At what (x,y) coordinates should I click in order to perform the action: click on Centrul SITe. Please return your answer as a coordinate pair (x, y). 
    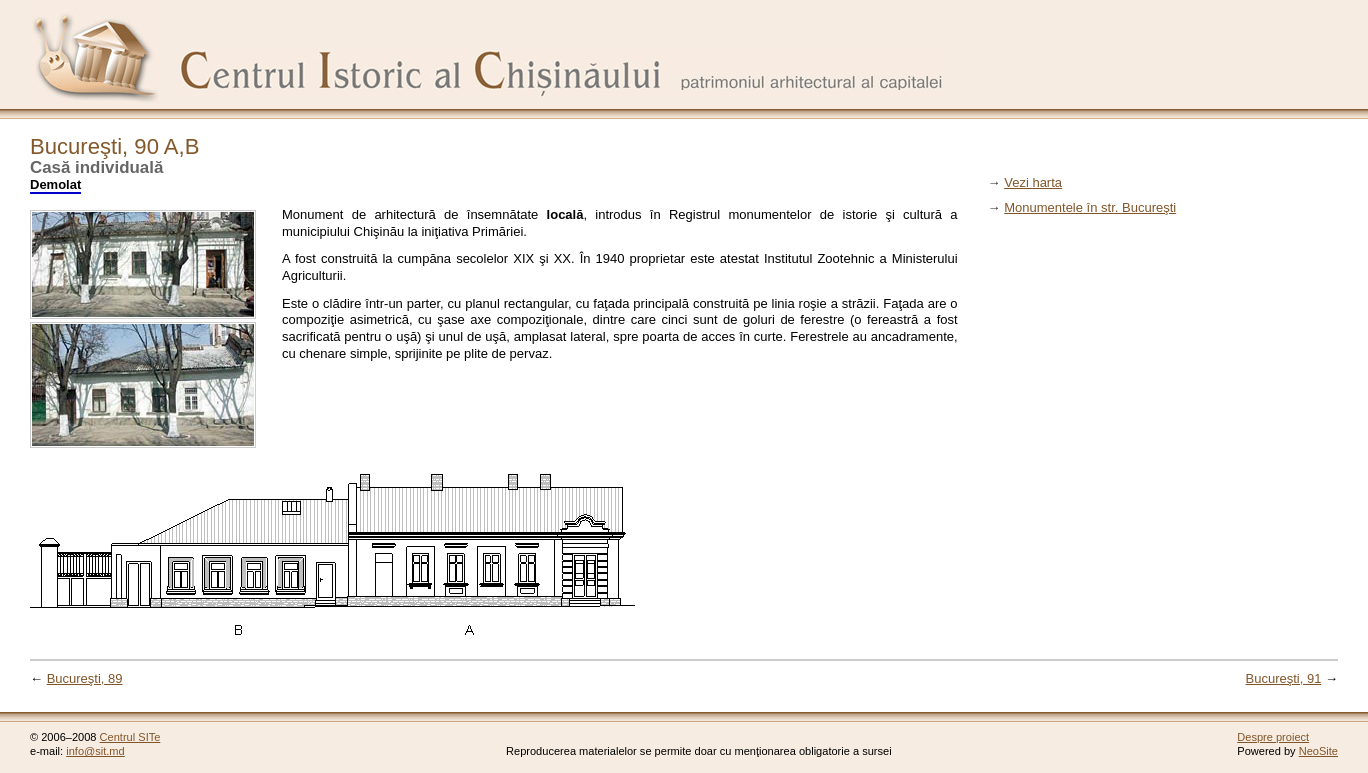
    Looking at the image, I should click on (130, 737).